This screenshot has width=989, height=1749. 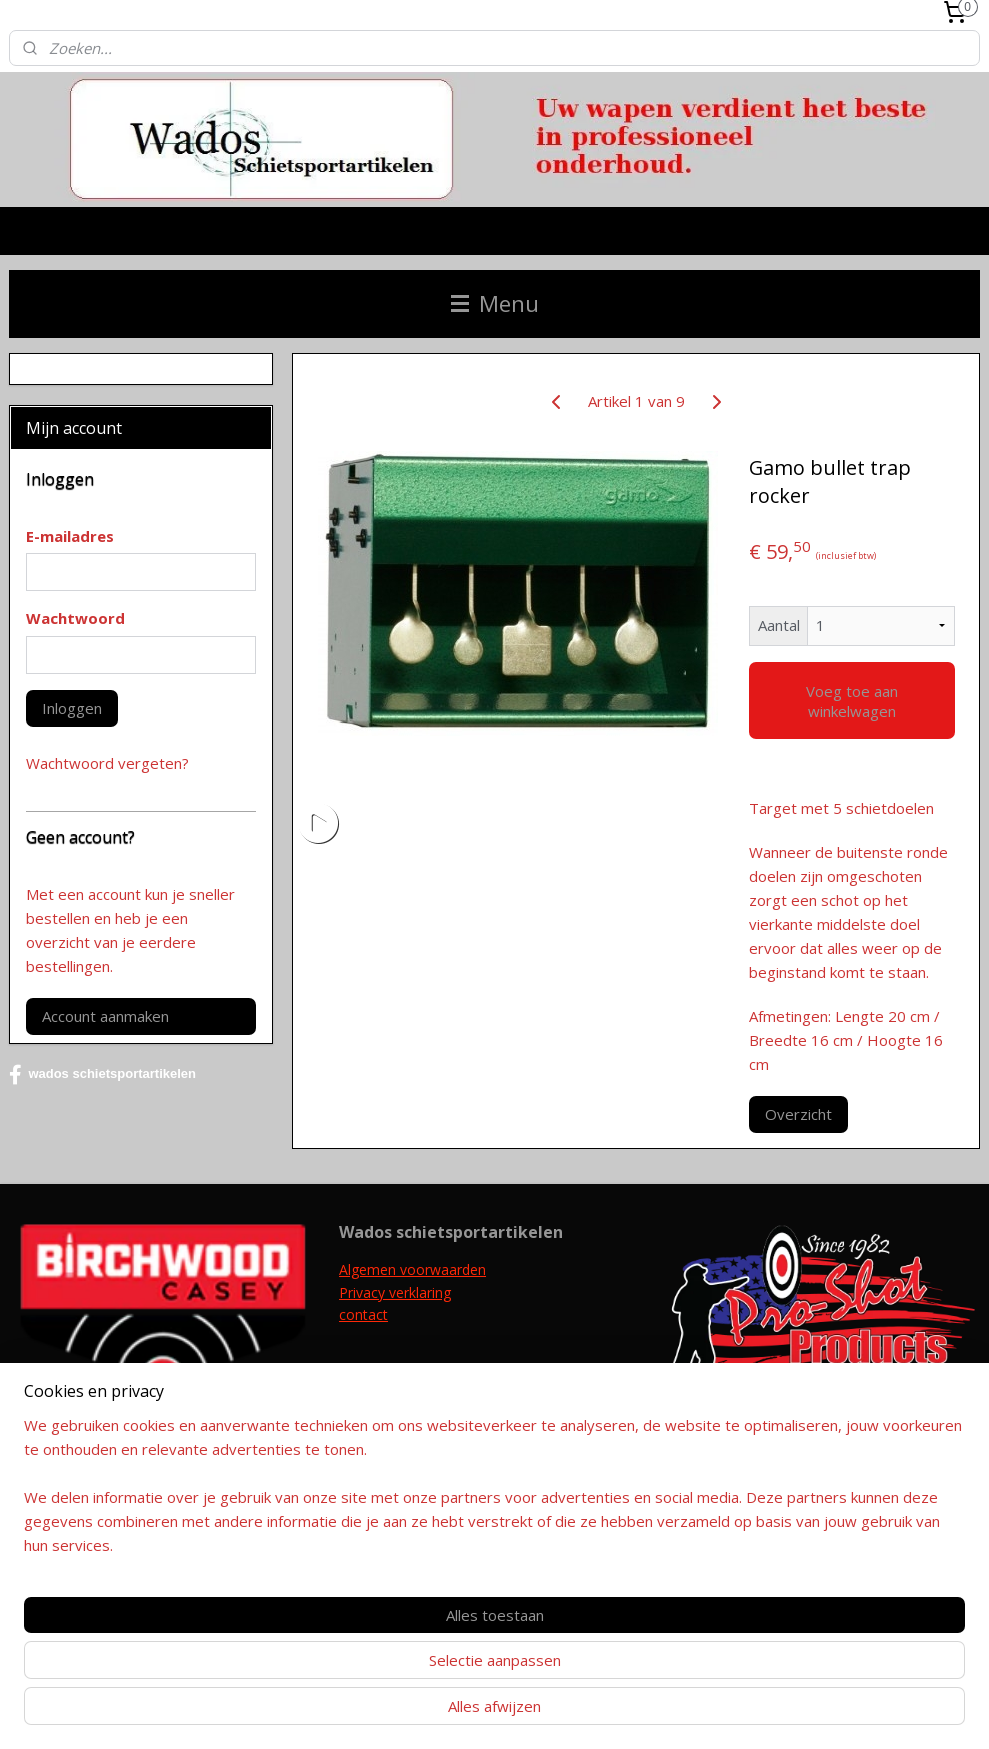 I want to click on Wachtwoord, so click(x=75, y=618).